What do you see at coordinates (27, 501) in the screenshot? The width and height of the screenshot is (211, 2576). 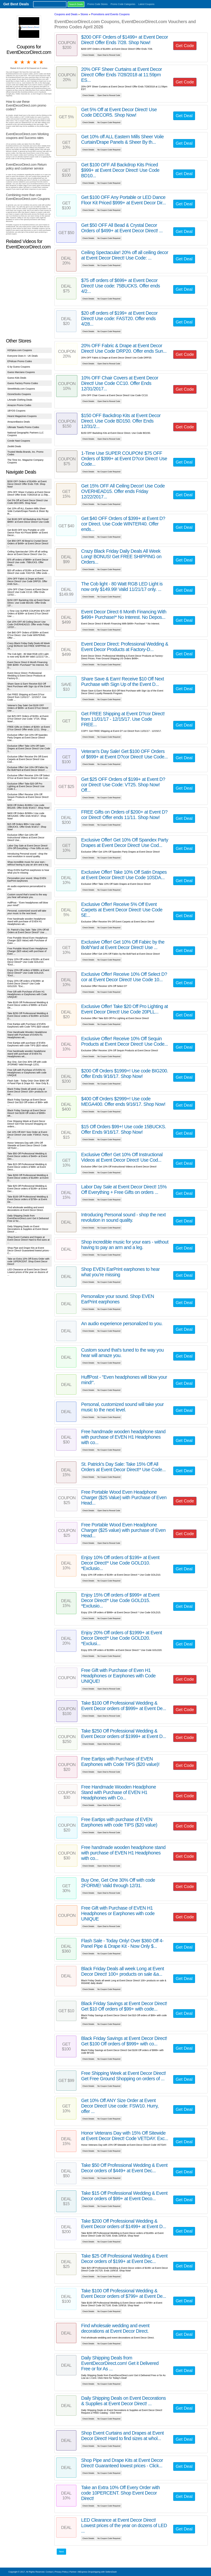 I see `Get 5% Off at Event Decor Direct! Use Code DECOR5. Shop Now!` at bounding box center [27, 501].